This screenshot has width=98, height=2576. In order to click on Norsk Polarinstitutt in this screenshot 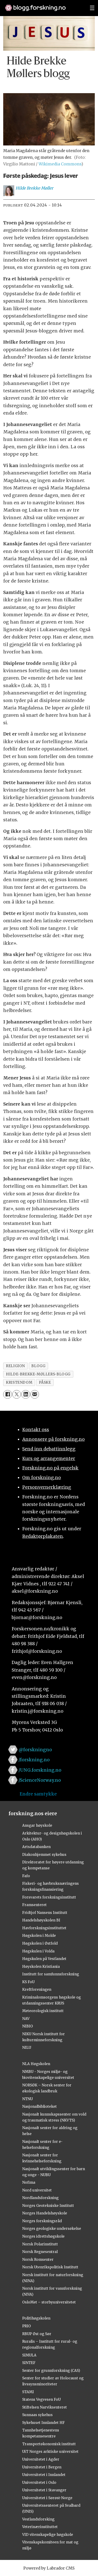, I will do `click(40, 2244)`.